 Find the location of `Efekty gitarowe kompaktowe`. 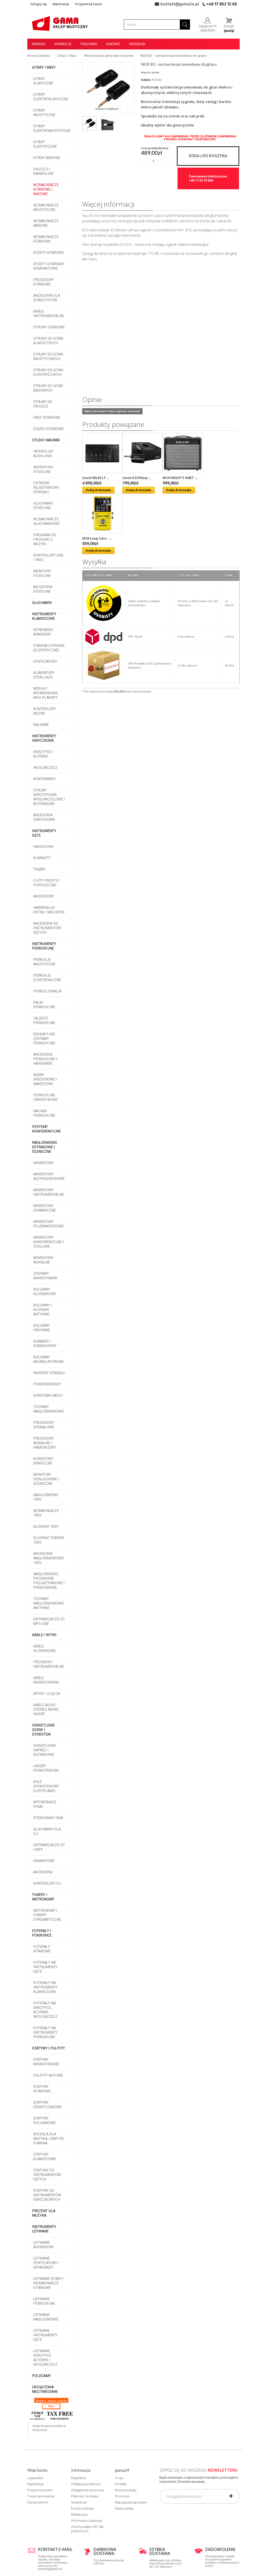

Efekty gitarowe kompaktowe is located at coordinates (48, 266).